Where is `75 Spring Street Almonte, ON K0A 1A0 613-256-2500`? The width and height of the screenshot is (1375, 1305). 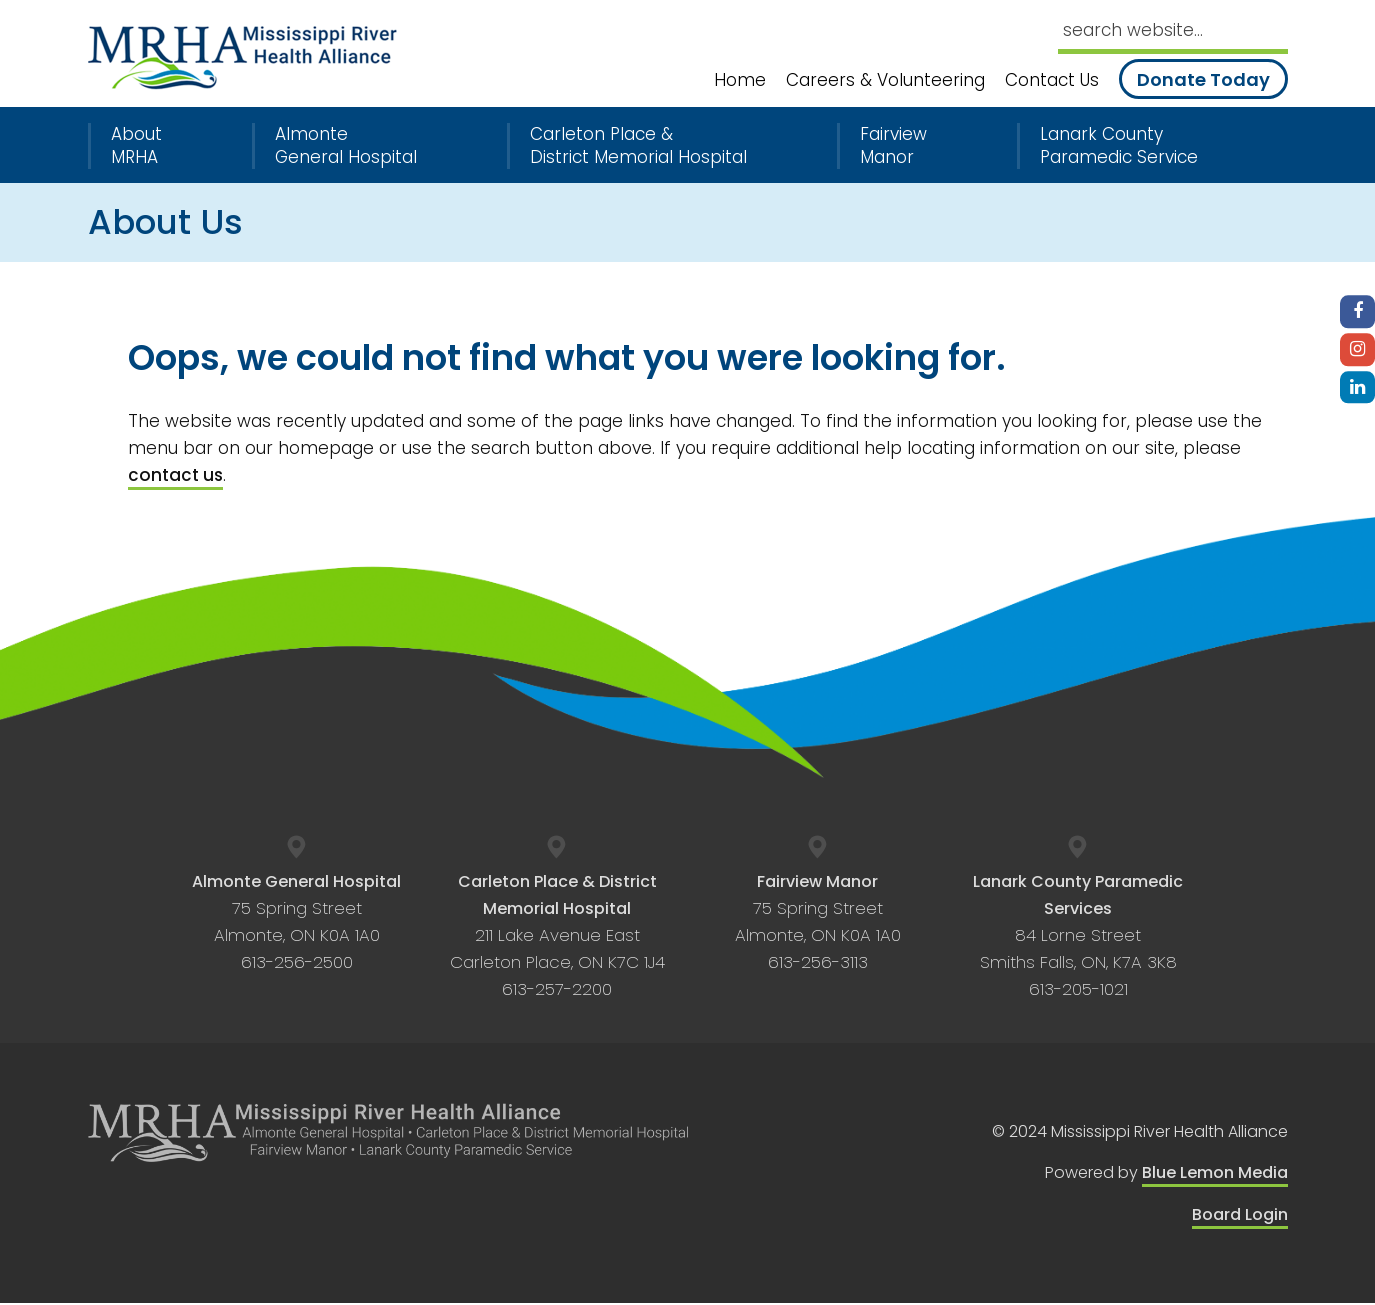 75 Spring Street Almonte, ON K0A 1A0 613-256-2500 is located at coordinates (296, 922).